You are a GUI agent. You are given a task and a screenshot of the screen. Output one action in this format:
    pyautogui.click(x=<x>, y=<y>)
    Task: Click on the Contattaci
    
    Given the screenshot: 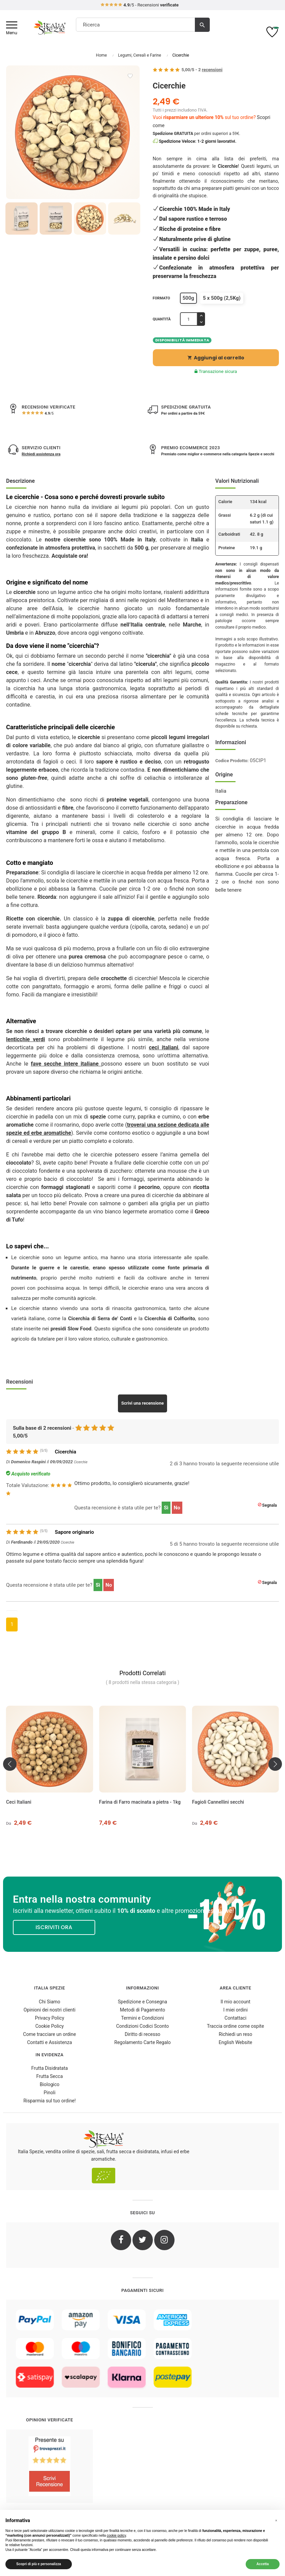 What is the action you would take?
    pyautogui.click(x=236, y=2018)
    